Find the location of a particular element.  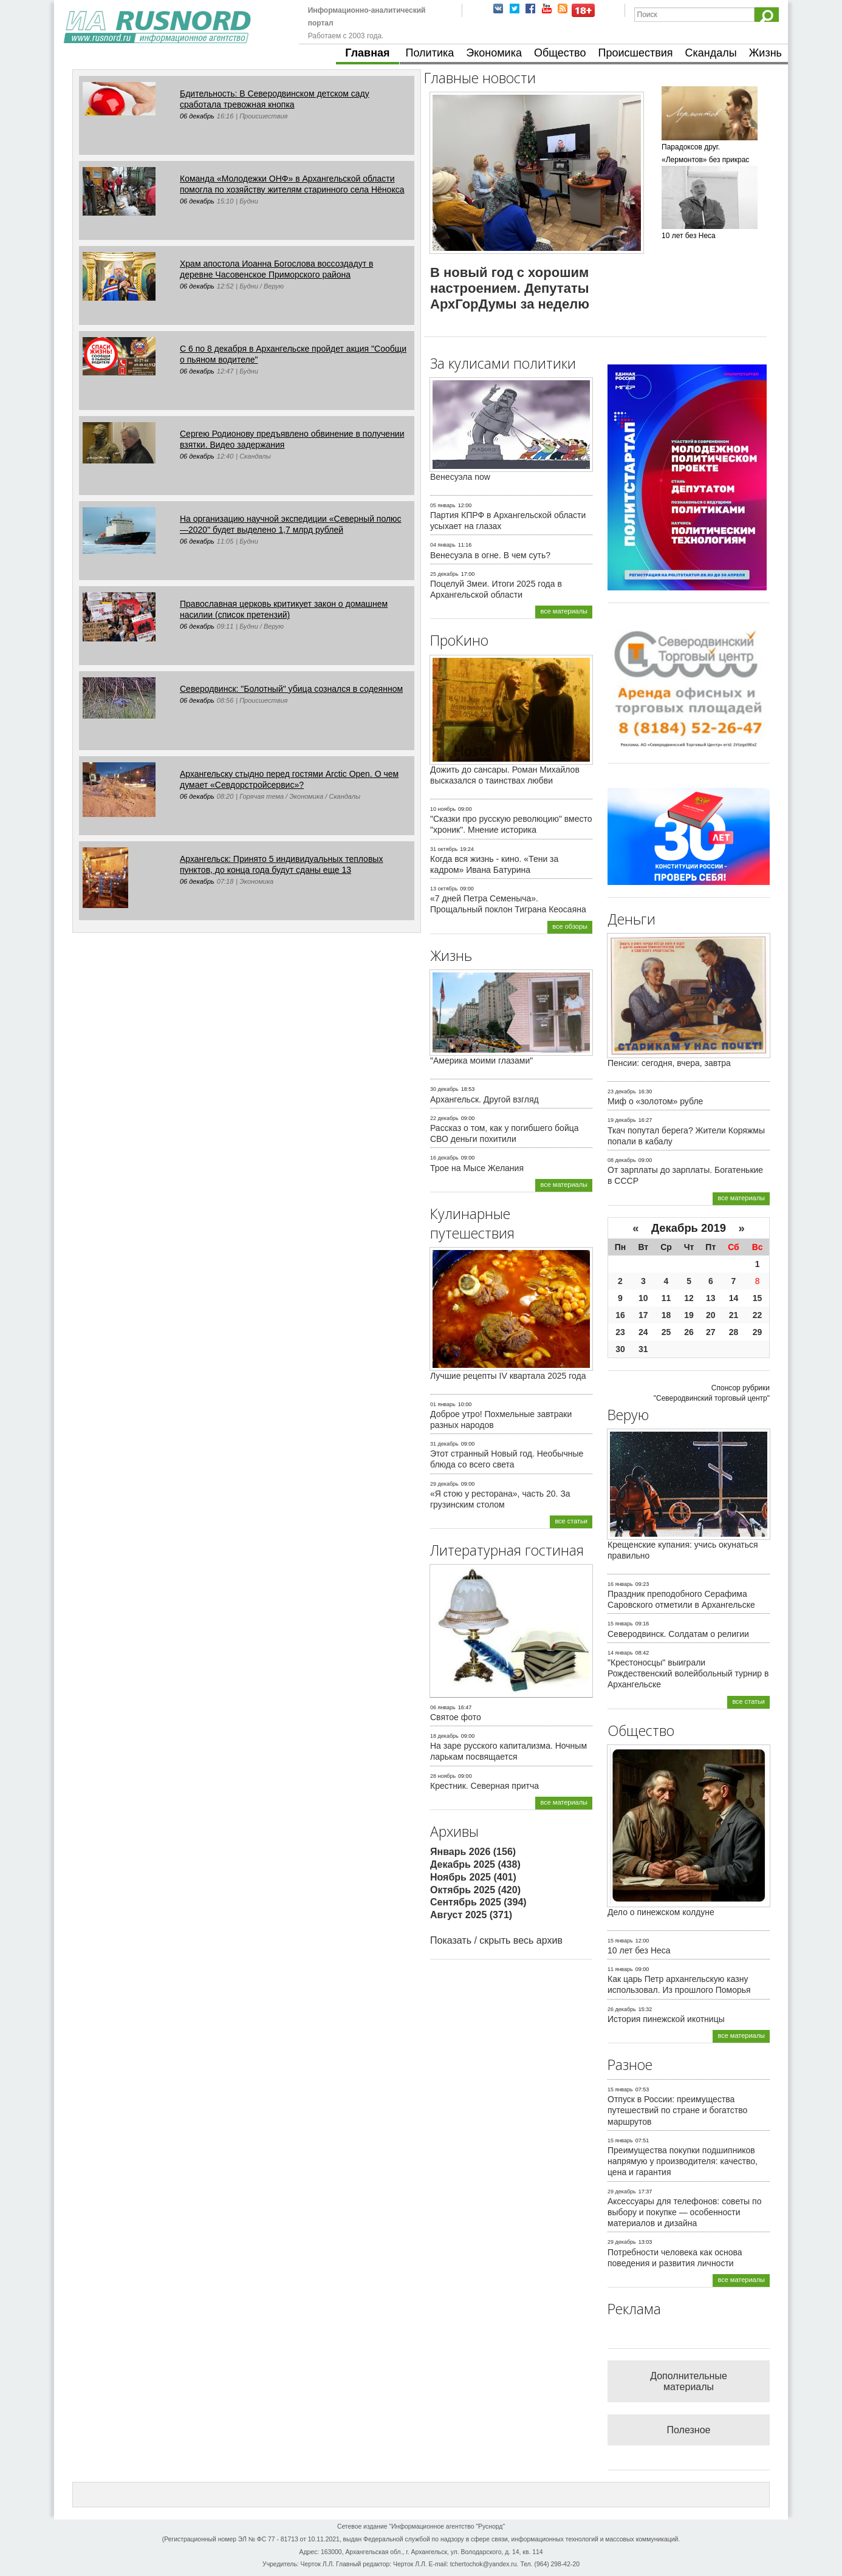

26 декабрь is located at coordinates (622, 2009).